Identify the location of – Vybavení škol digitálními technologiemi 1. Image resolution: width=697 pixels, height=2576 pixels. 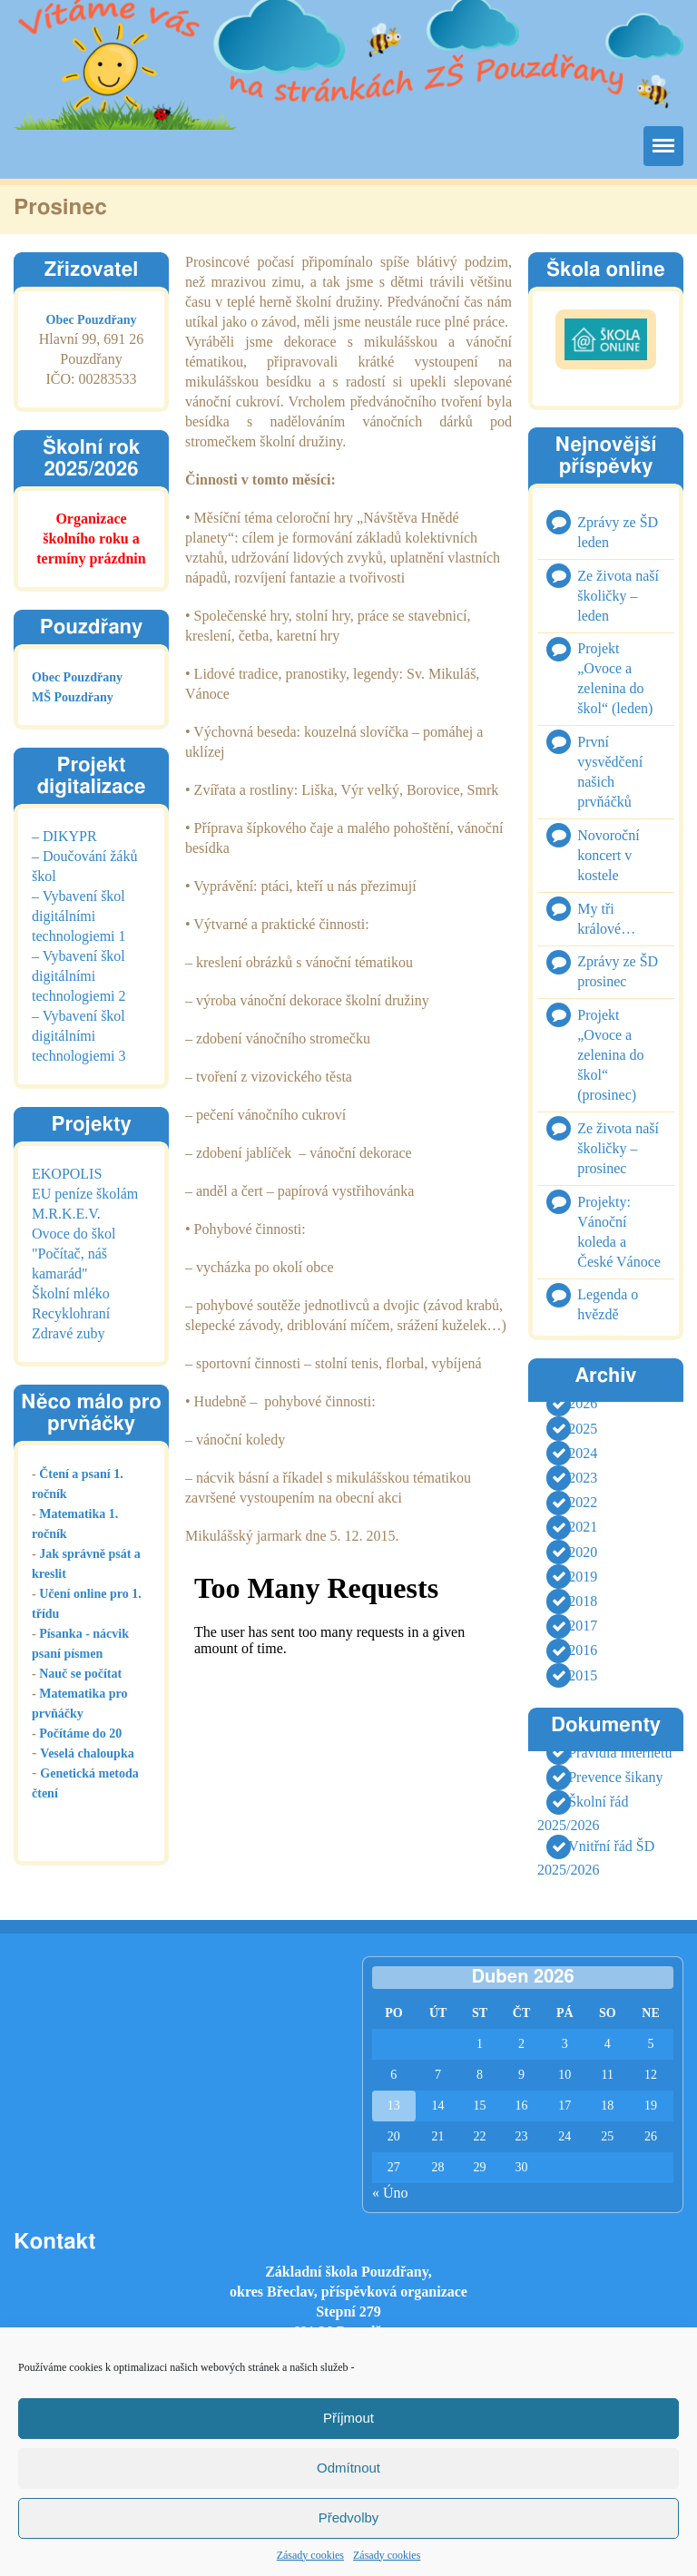
(79, 916).